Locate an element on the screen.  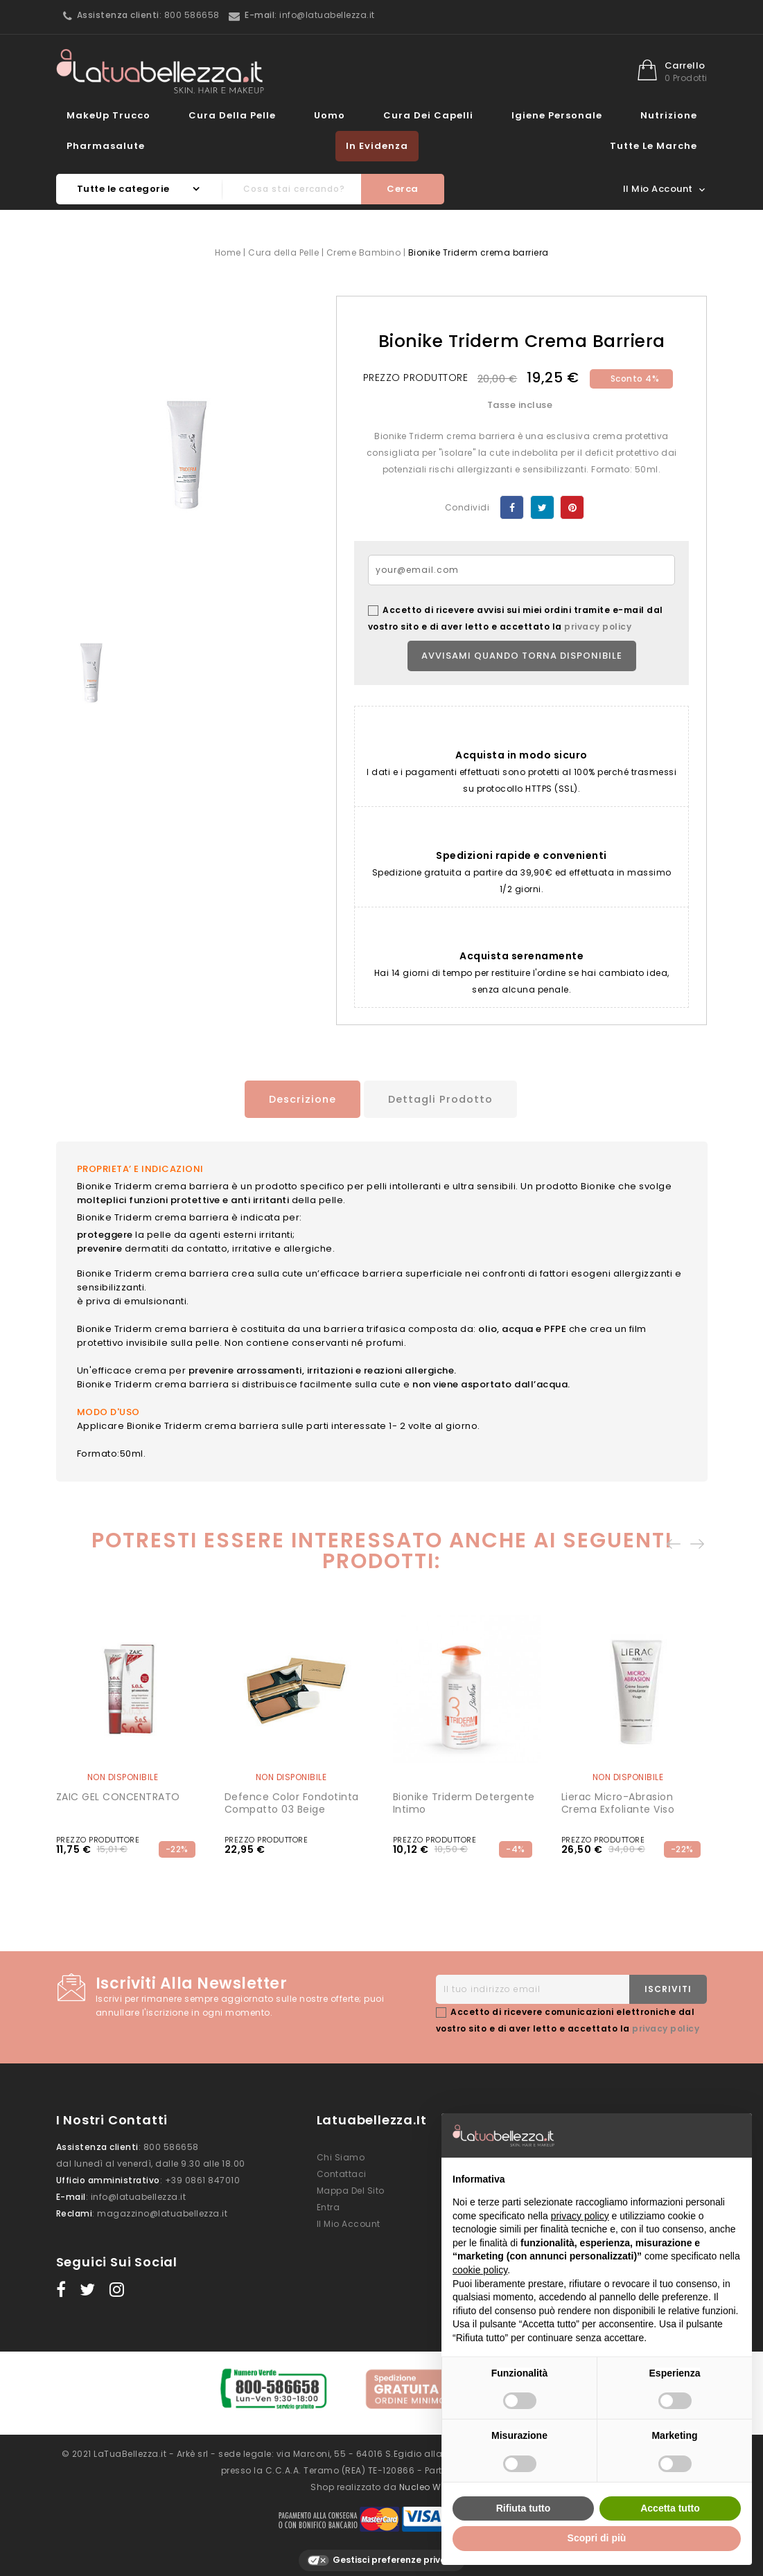
Lierac Micro-Abrasion Crema Exfoliante Viso is located at coordinates (618, 1800).